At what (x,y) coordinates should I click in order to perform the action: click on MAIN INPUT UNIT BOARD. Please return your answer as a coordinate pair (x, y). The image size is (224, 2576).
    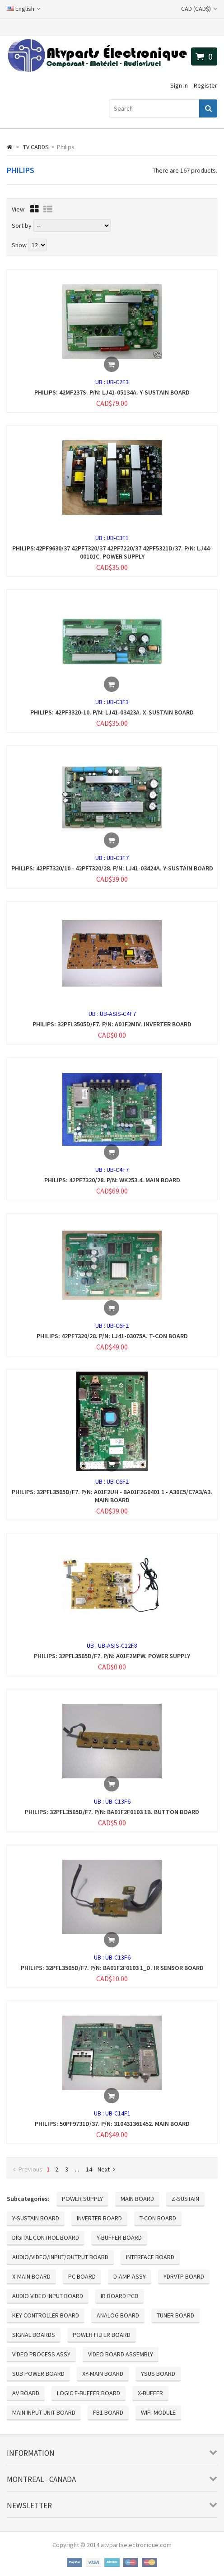
    Looking at the image, I should click on (43, 2412).